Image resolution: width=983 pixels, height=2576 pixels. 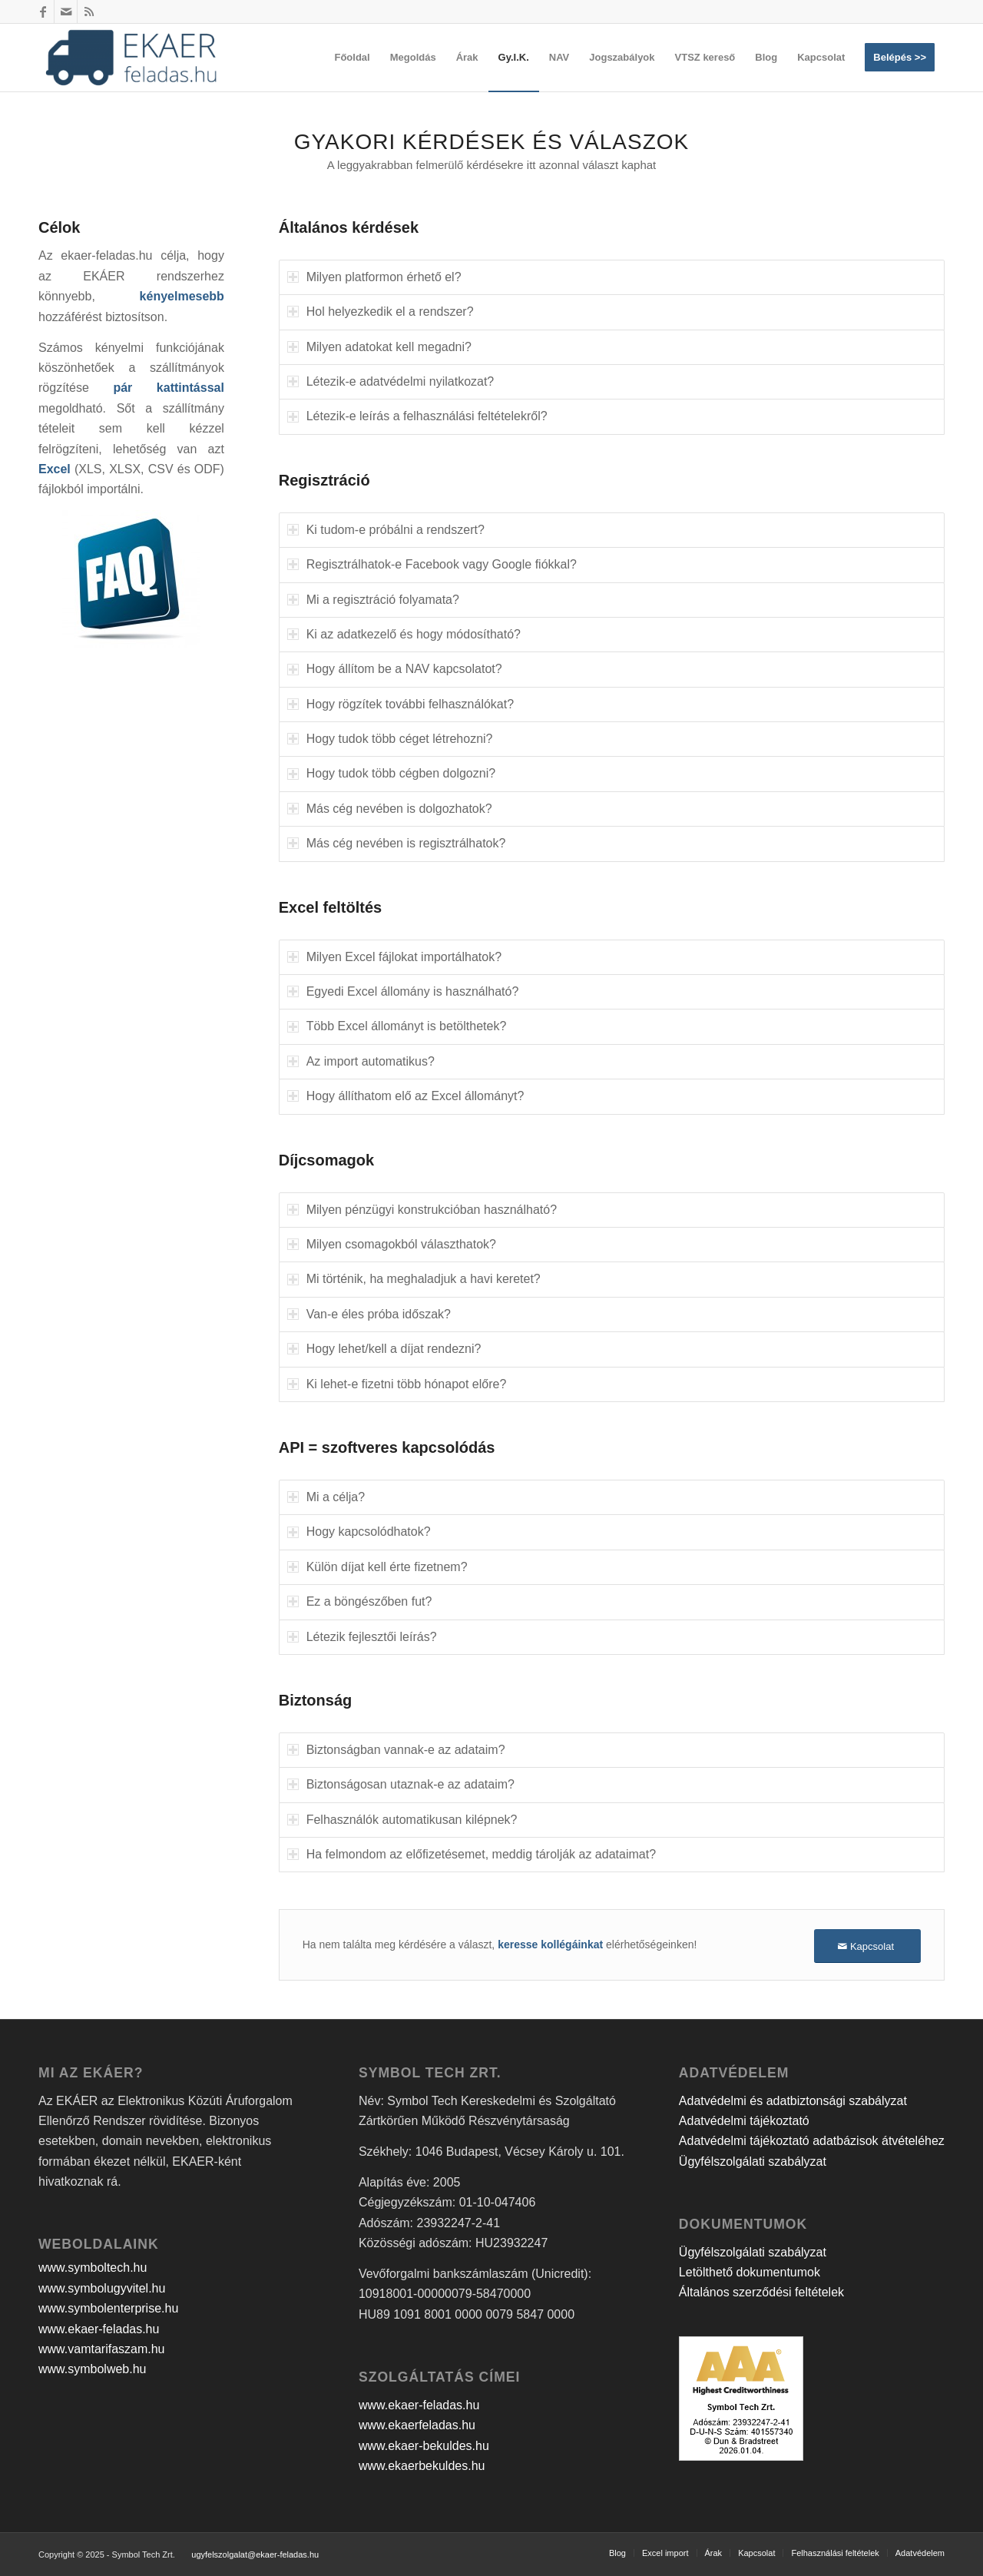 I want to click on Biztonságosan utaznak-e az adataim? [tab], so click(x=401, y=1784).